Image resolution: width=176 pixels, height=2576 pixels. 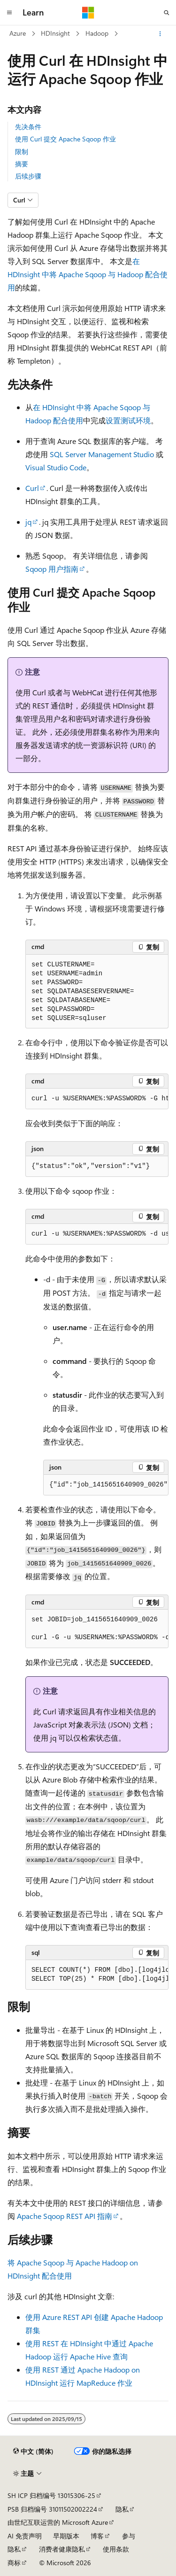 What do you see at coordinates (51, 2495) in the screenshot?
I see `SH ICP 归档编号 13015306-25` at bounding box center [51, 2495].